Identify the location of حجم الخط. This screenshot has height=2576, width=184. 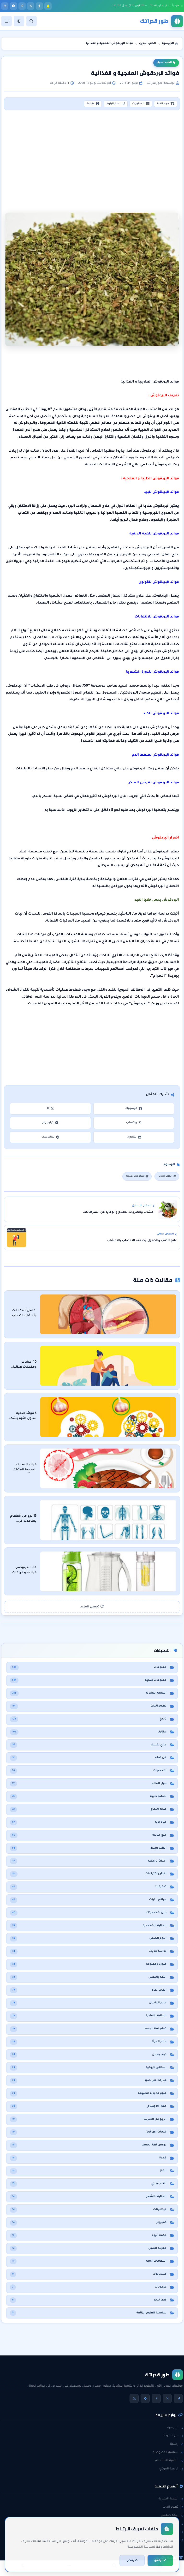
(165, 104).